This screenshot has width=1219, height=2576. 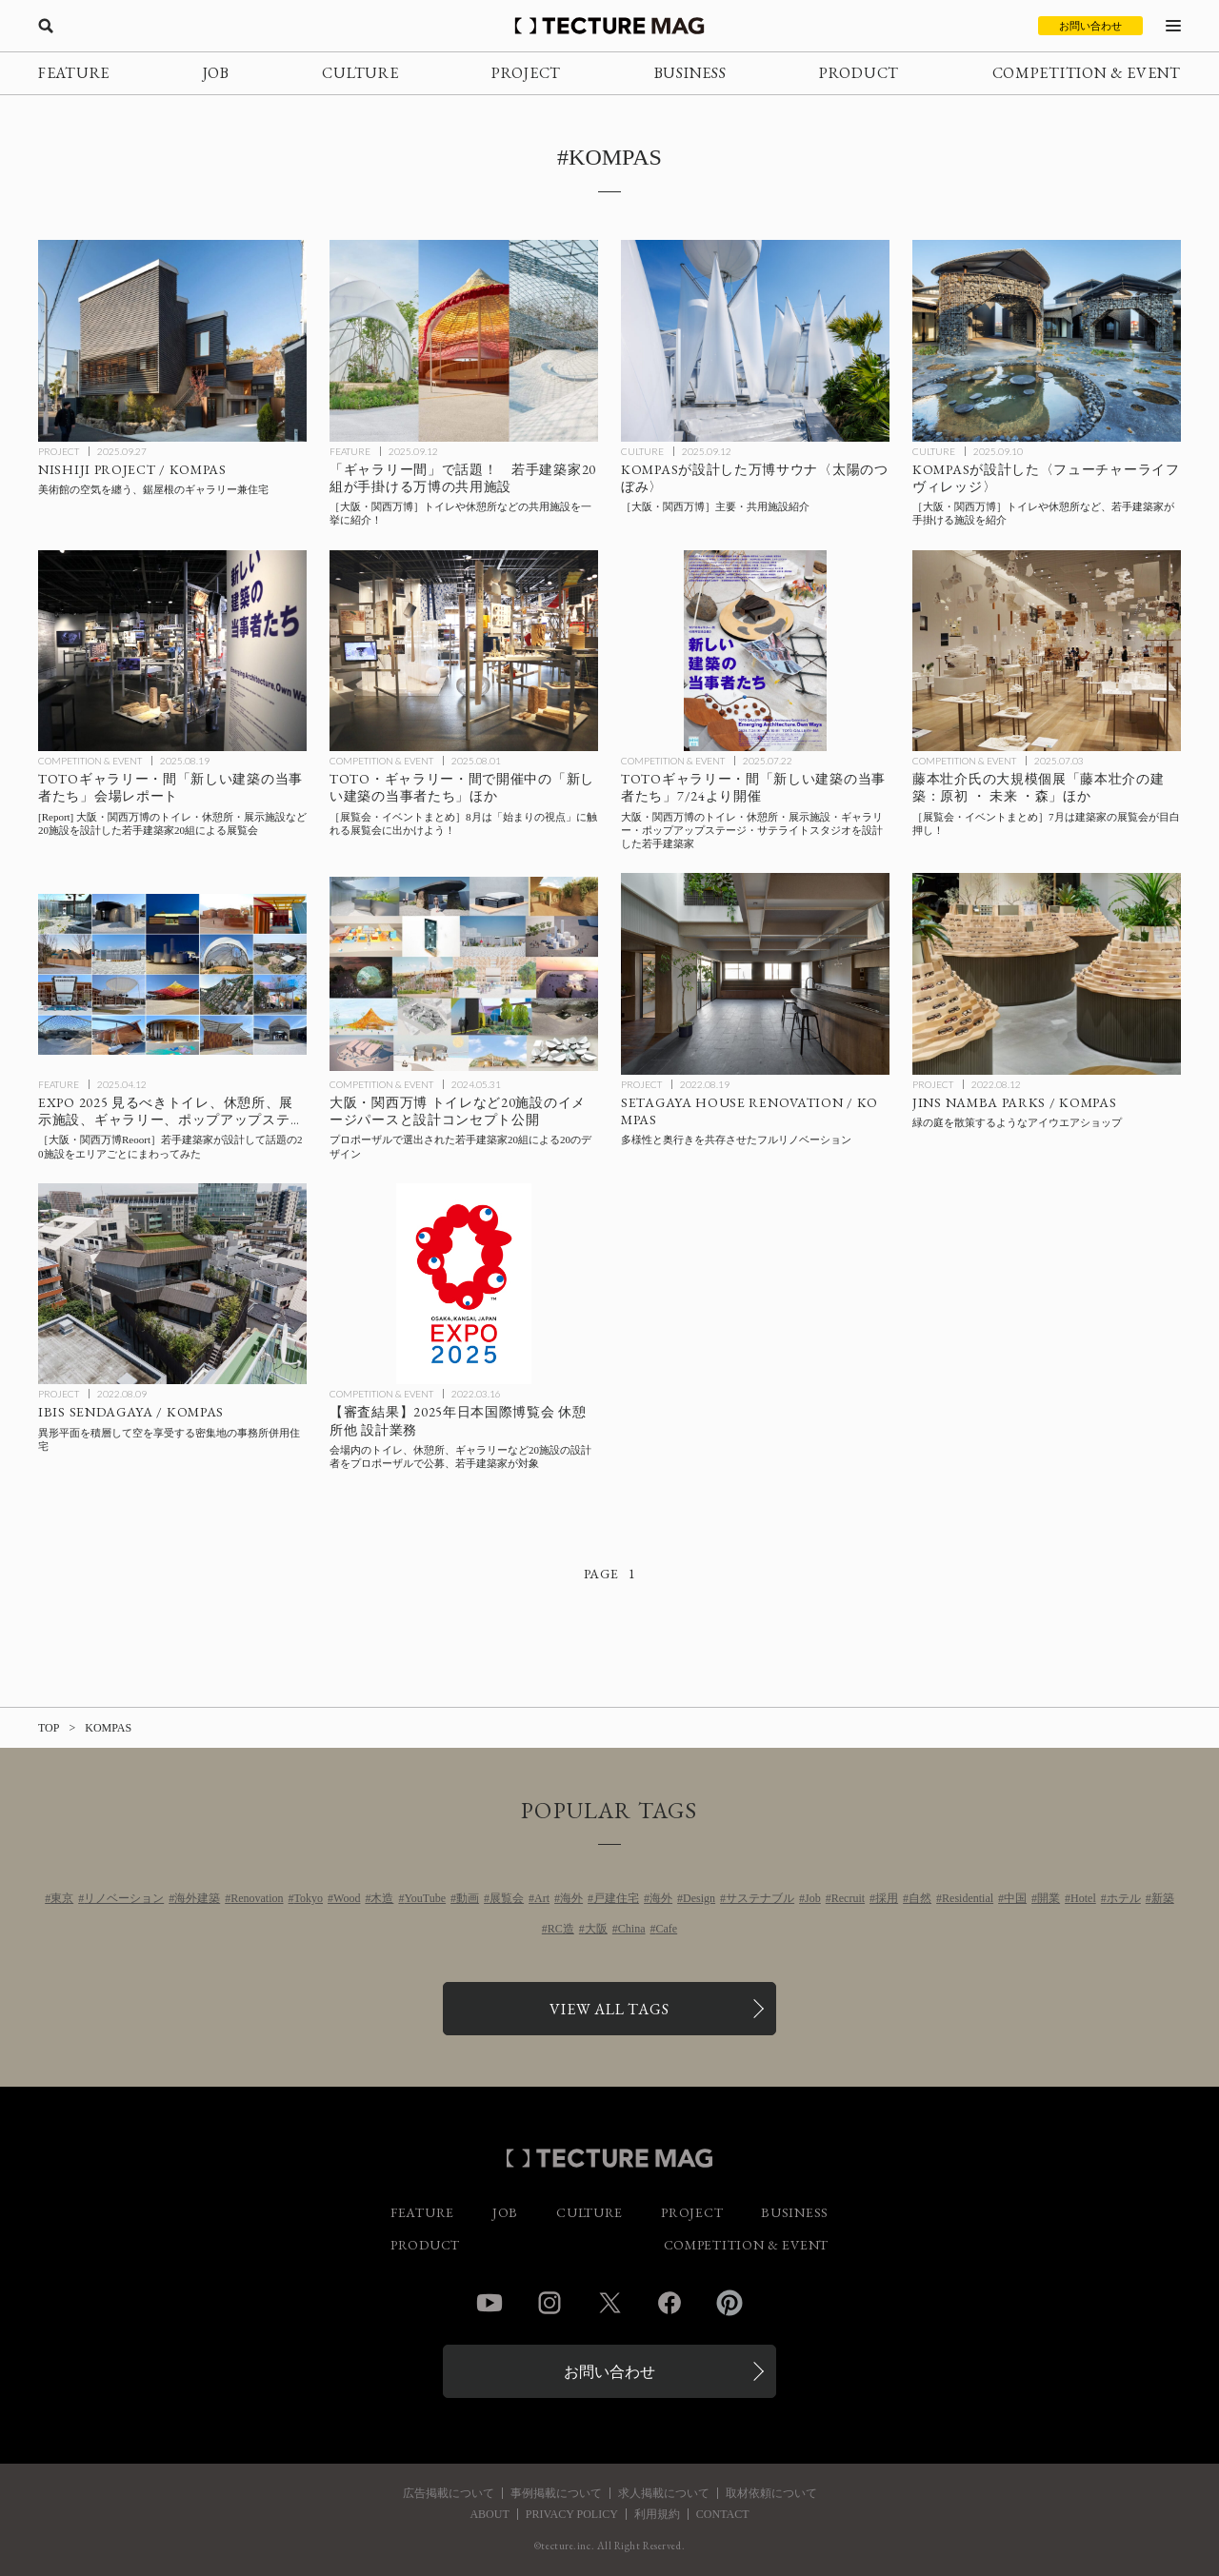 I want to click on 中国, so click(x=1015, y=1898).